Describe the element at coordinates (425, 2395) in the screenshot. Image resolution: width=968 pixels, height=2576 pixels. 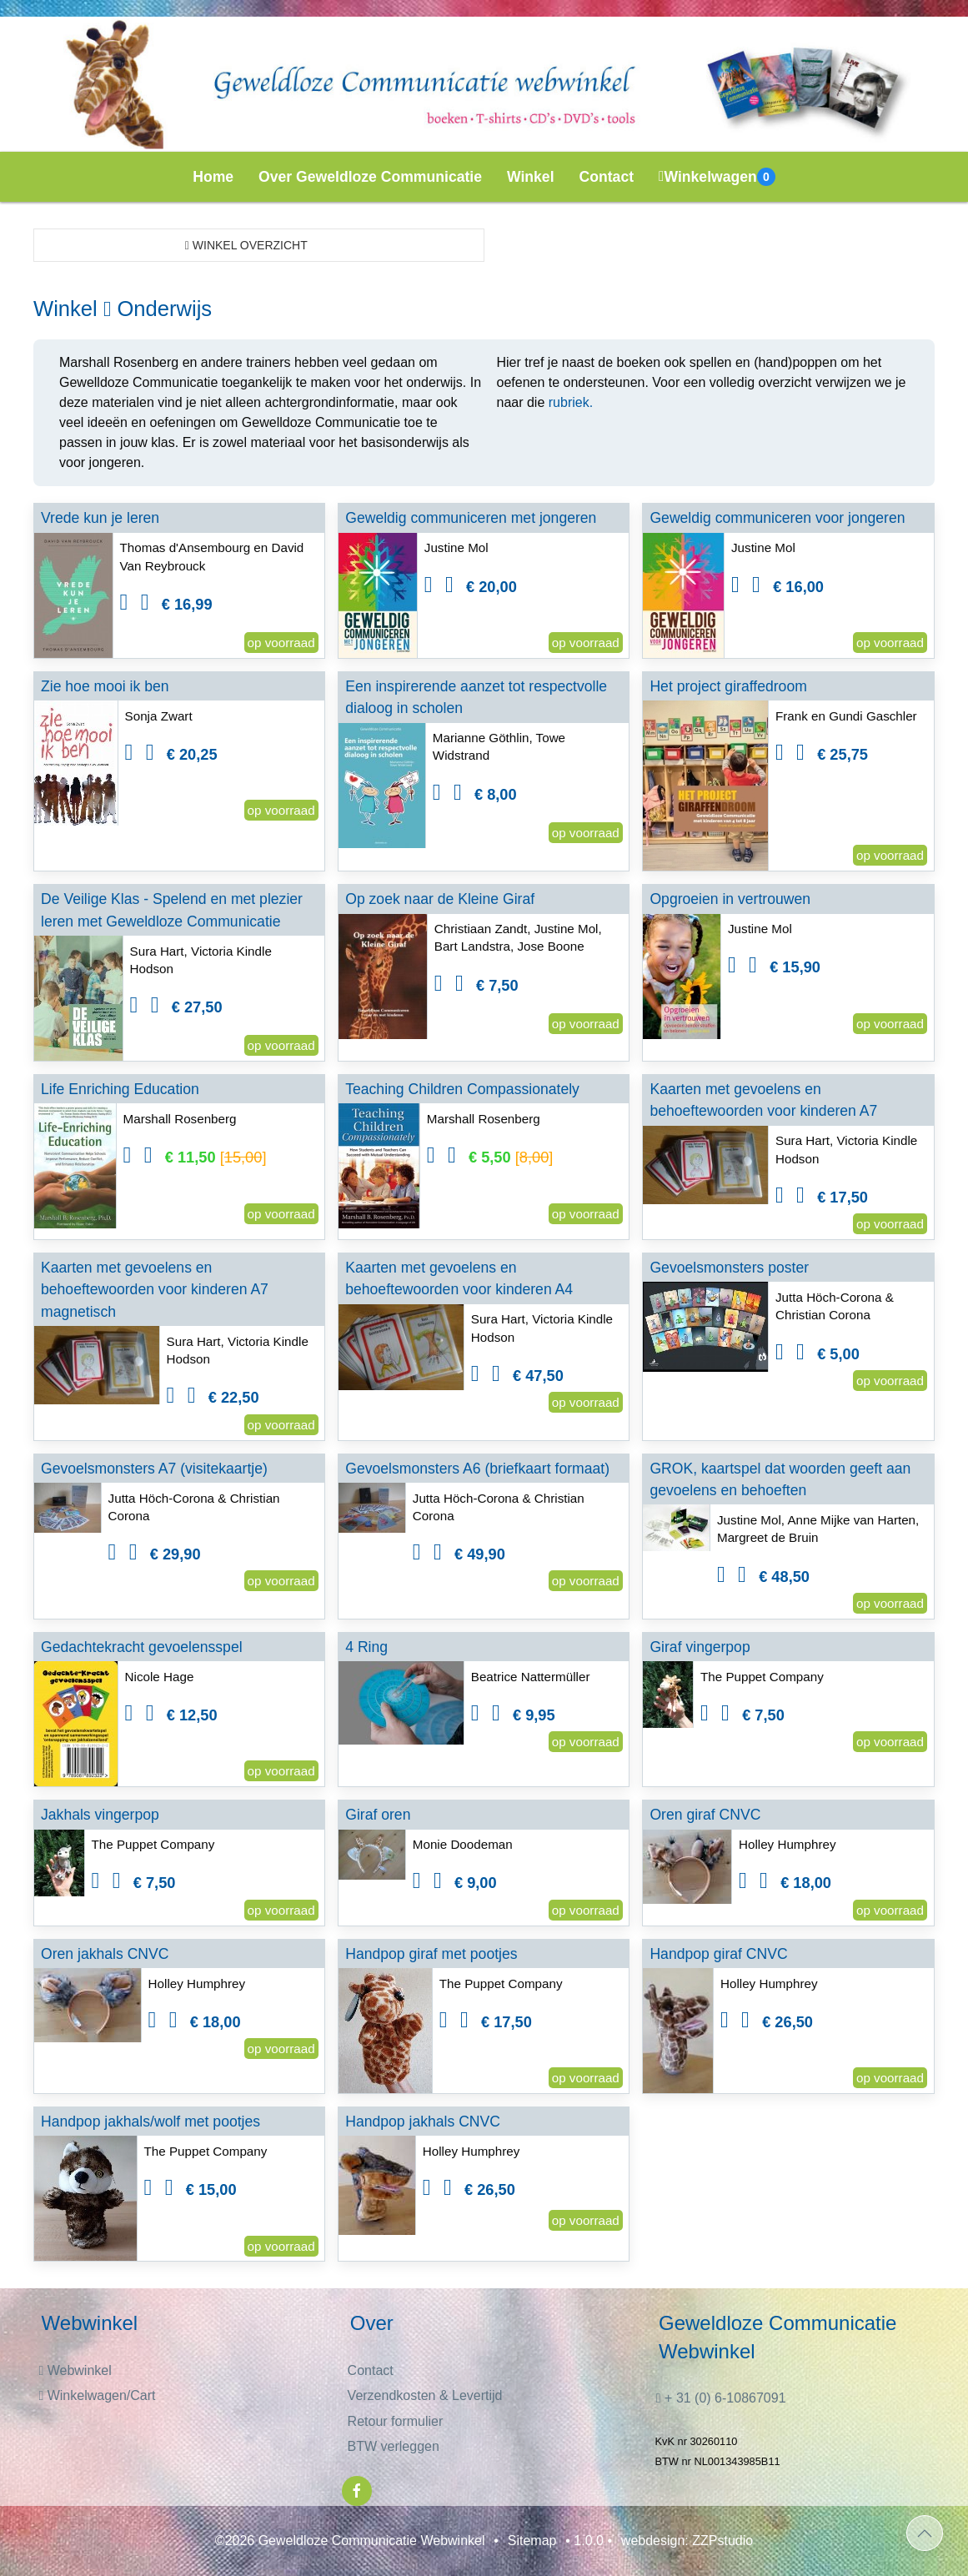
I see `Verzendkosten & Levertijd` at that location.